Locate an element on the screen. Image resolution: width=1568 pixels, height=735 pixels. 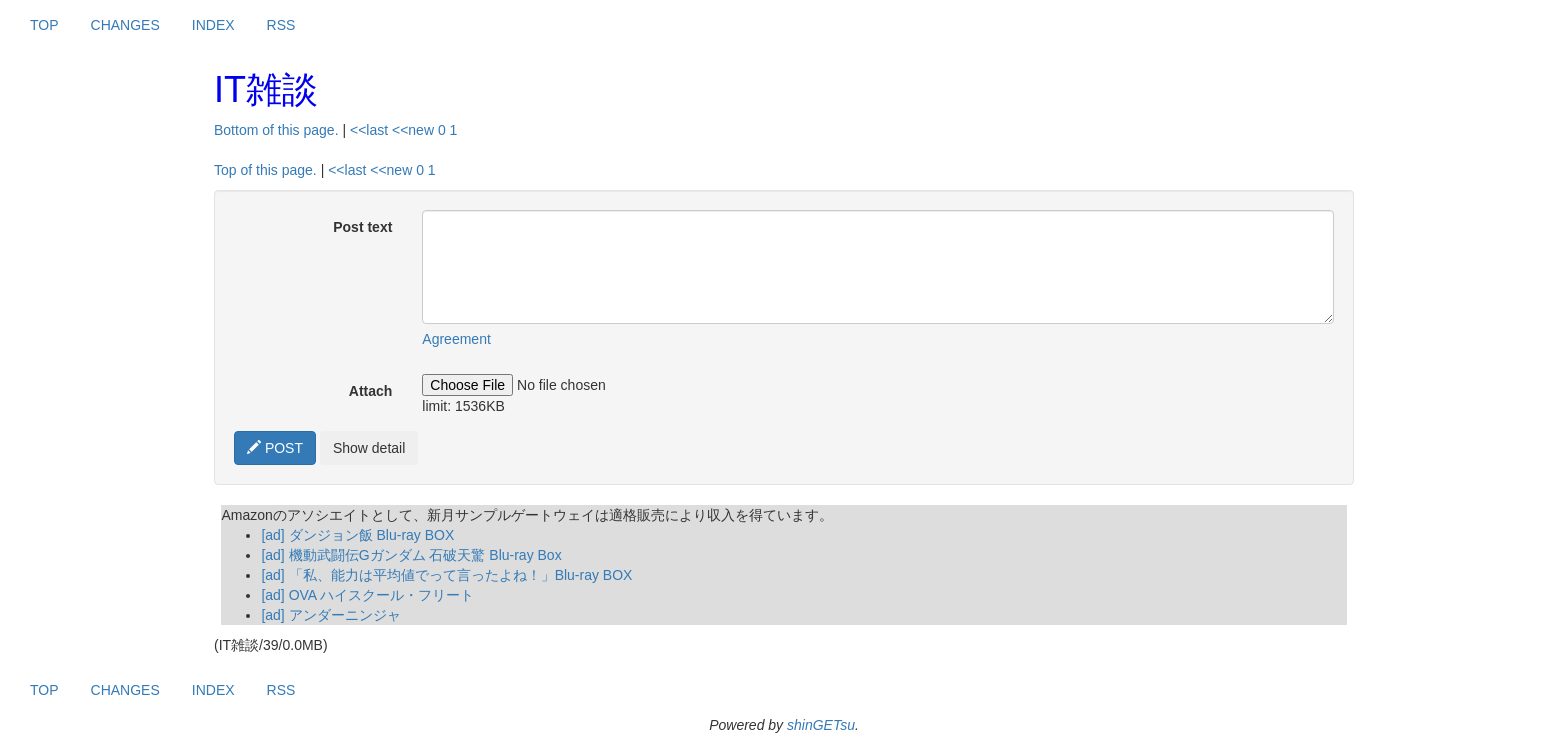
TOP is located at coordinates (44, 25).